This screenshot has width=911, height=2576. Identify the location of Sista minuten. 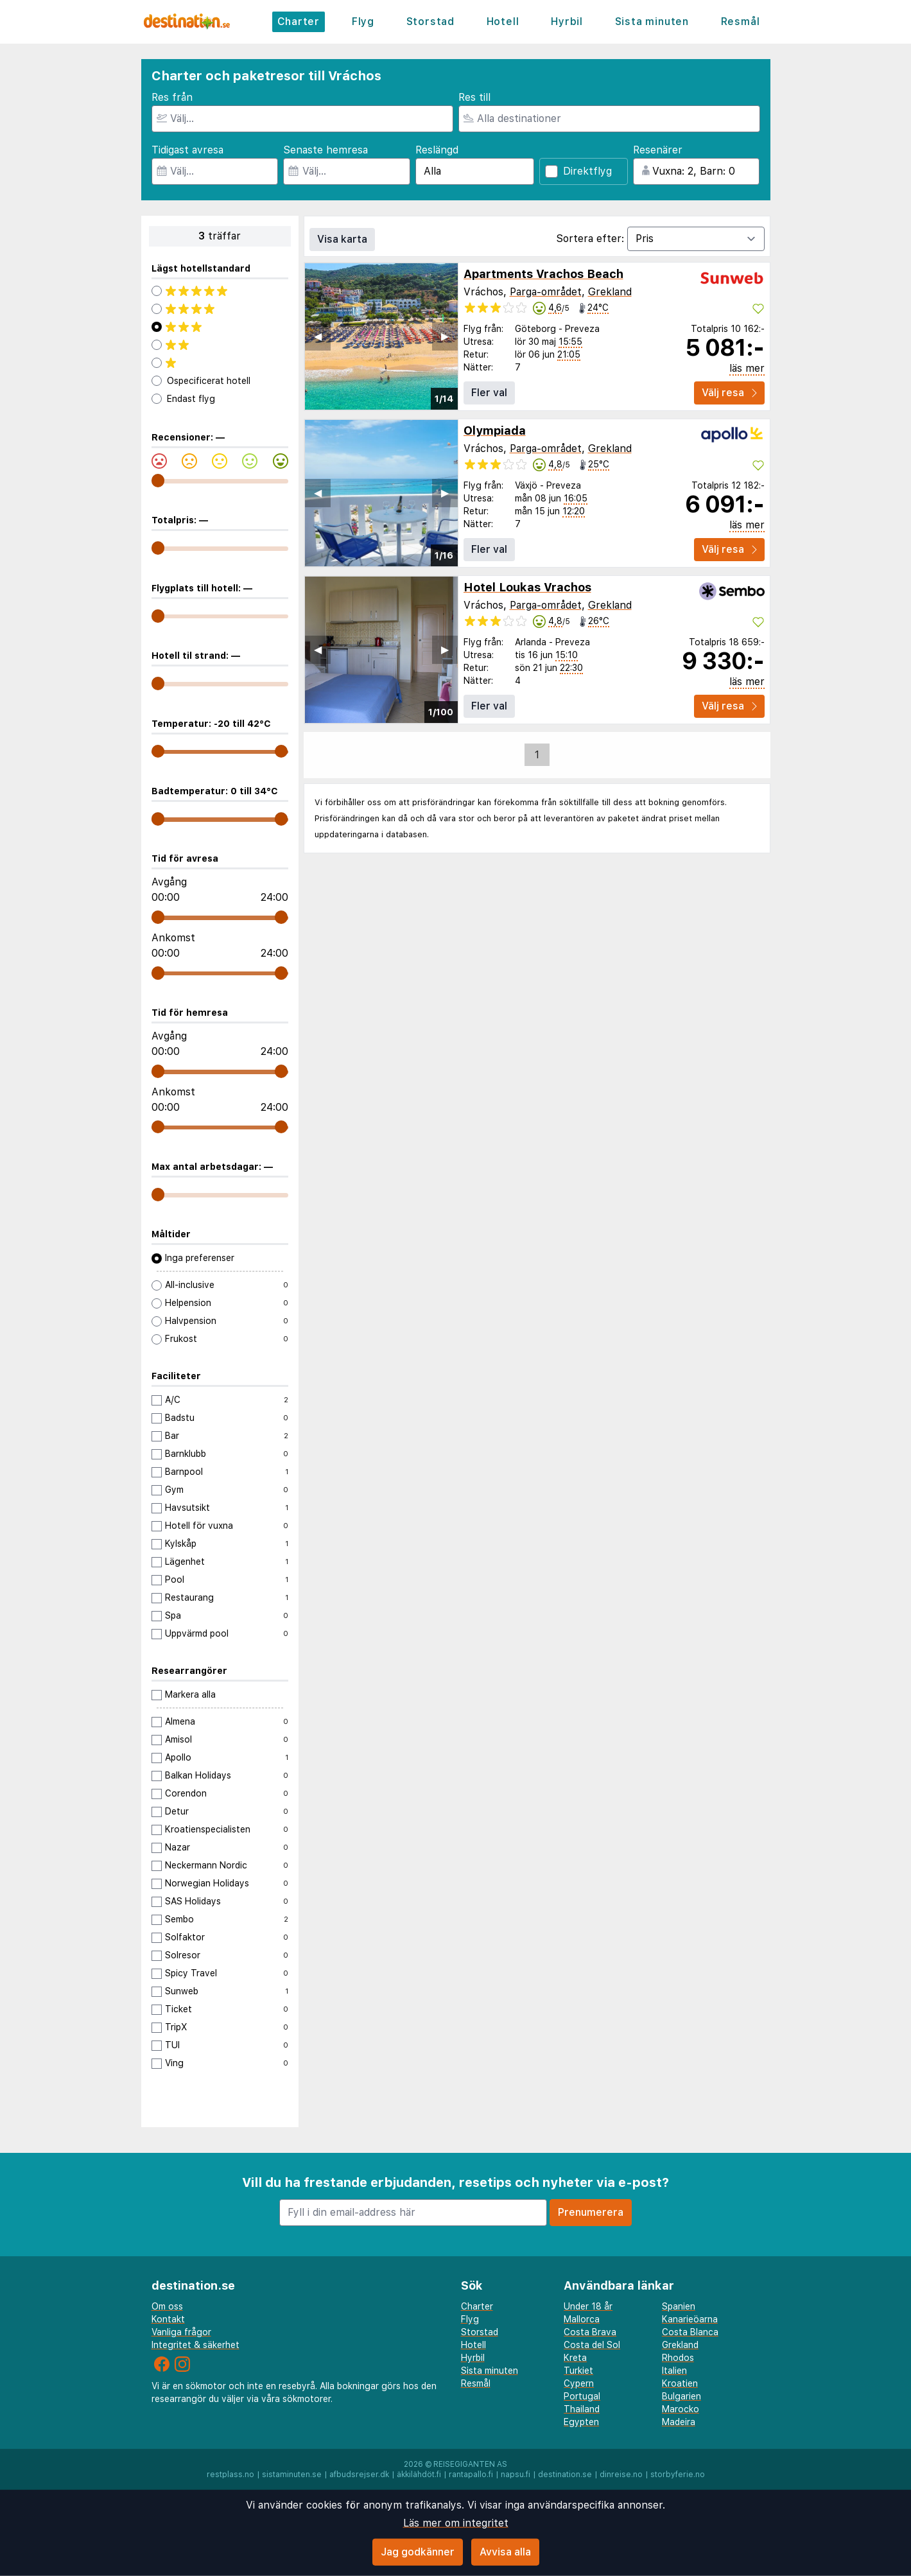
(652, 21).